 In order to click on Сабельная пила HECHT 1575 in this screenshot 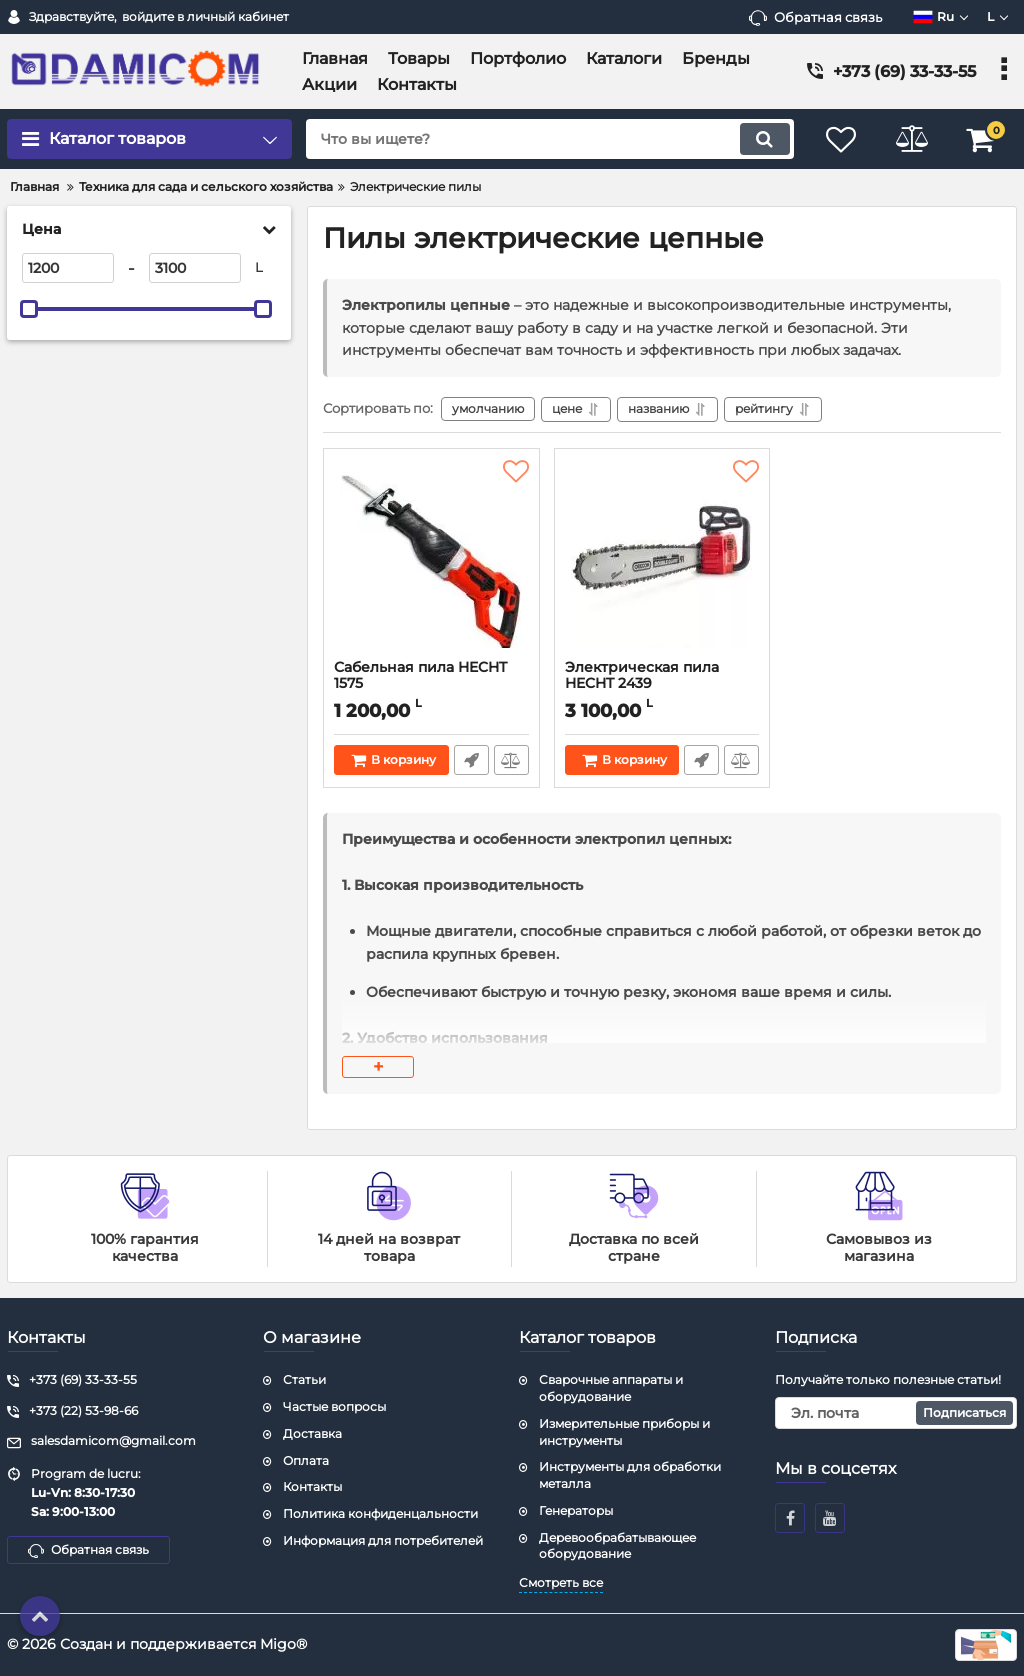, I will do `click(431, 685)`.